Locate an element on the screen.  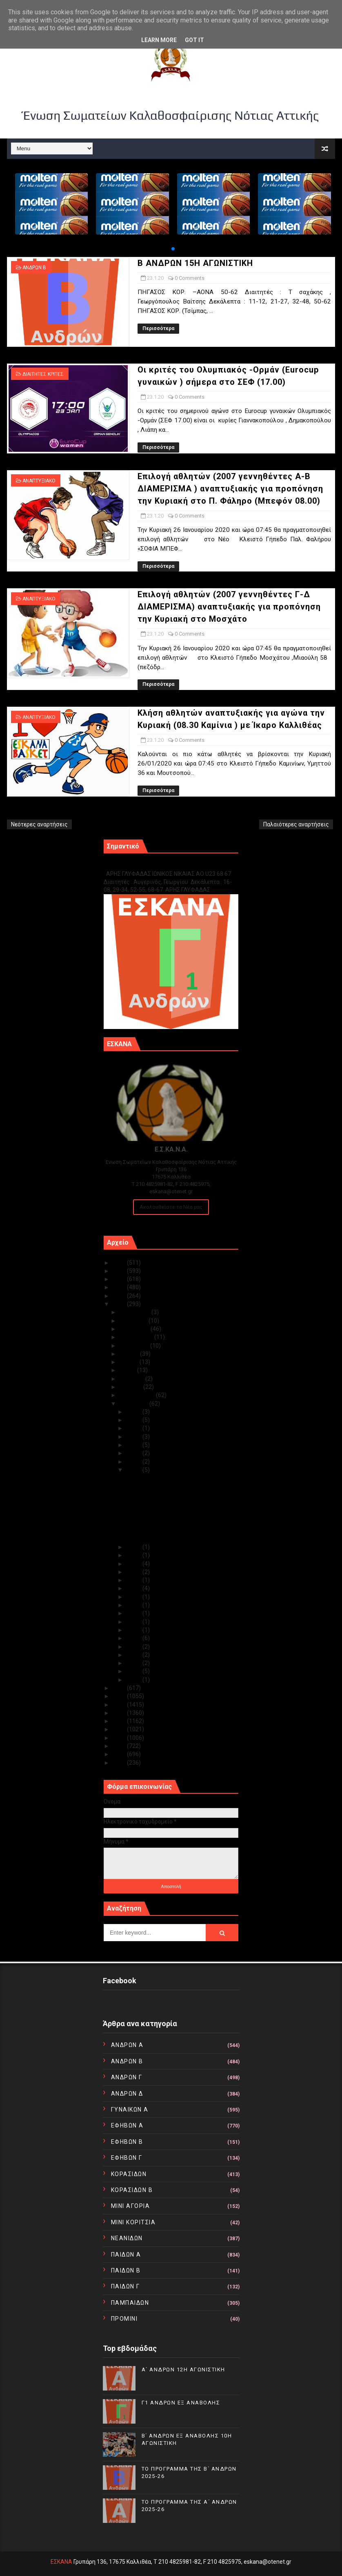
2018 is located at coordinates (120, 1696).